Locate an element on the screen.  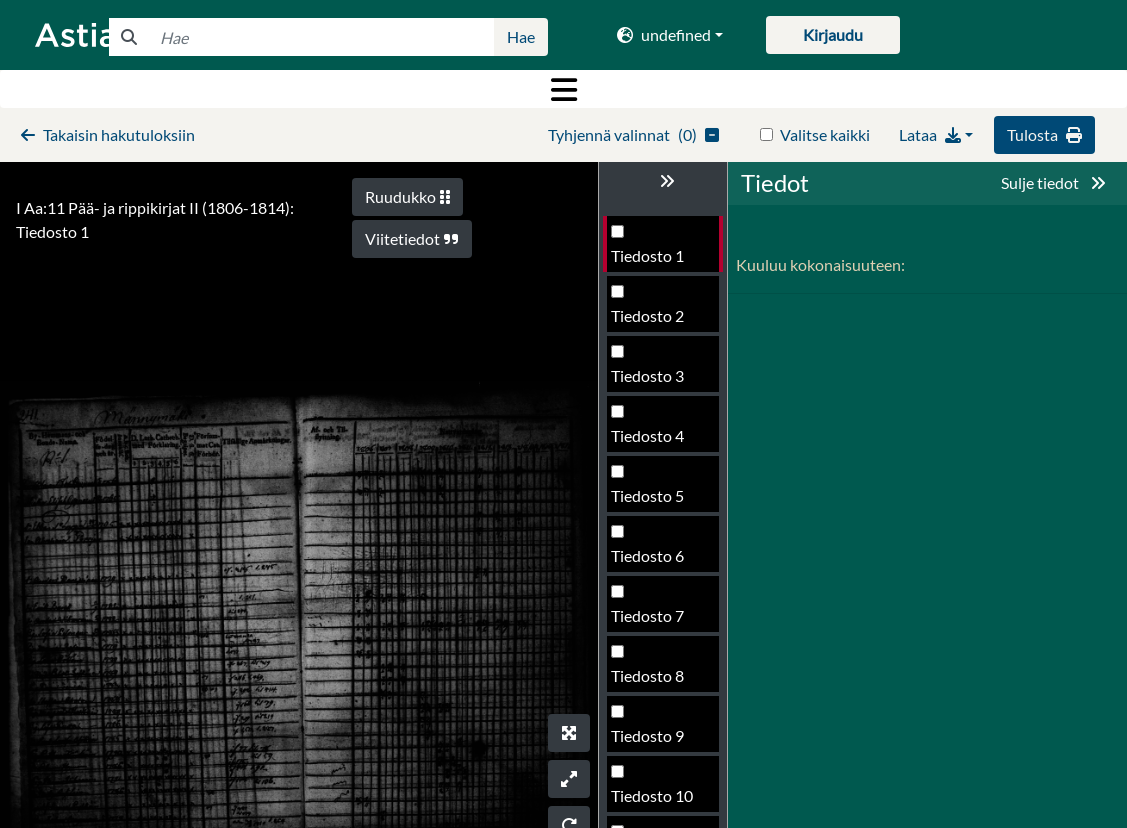
Tiedosto 3 is located at coordinates (647, 375).